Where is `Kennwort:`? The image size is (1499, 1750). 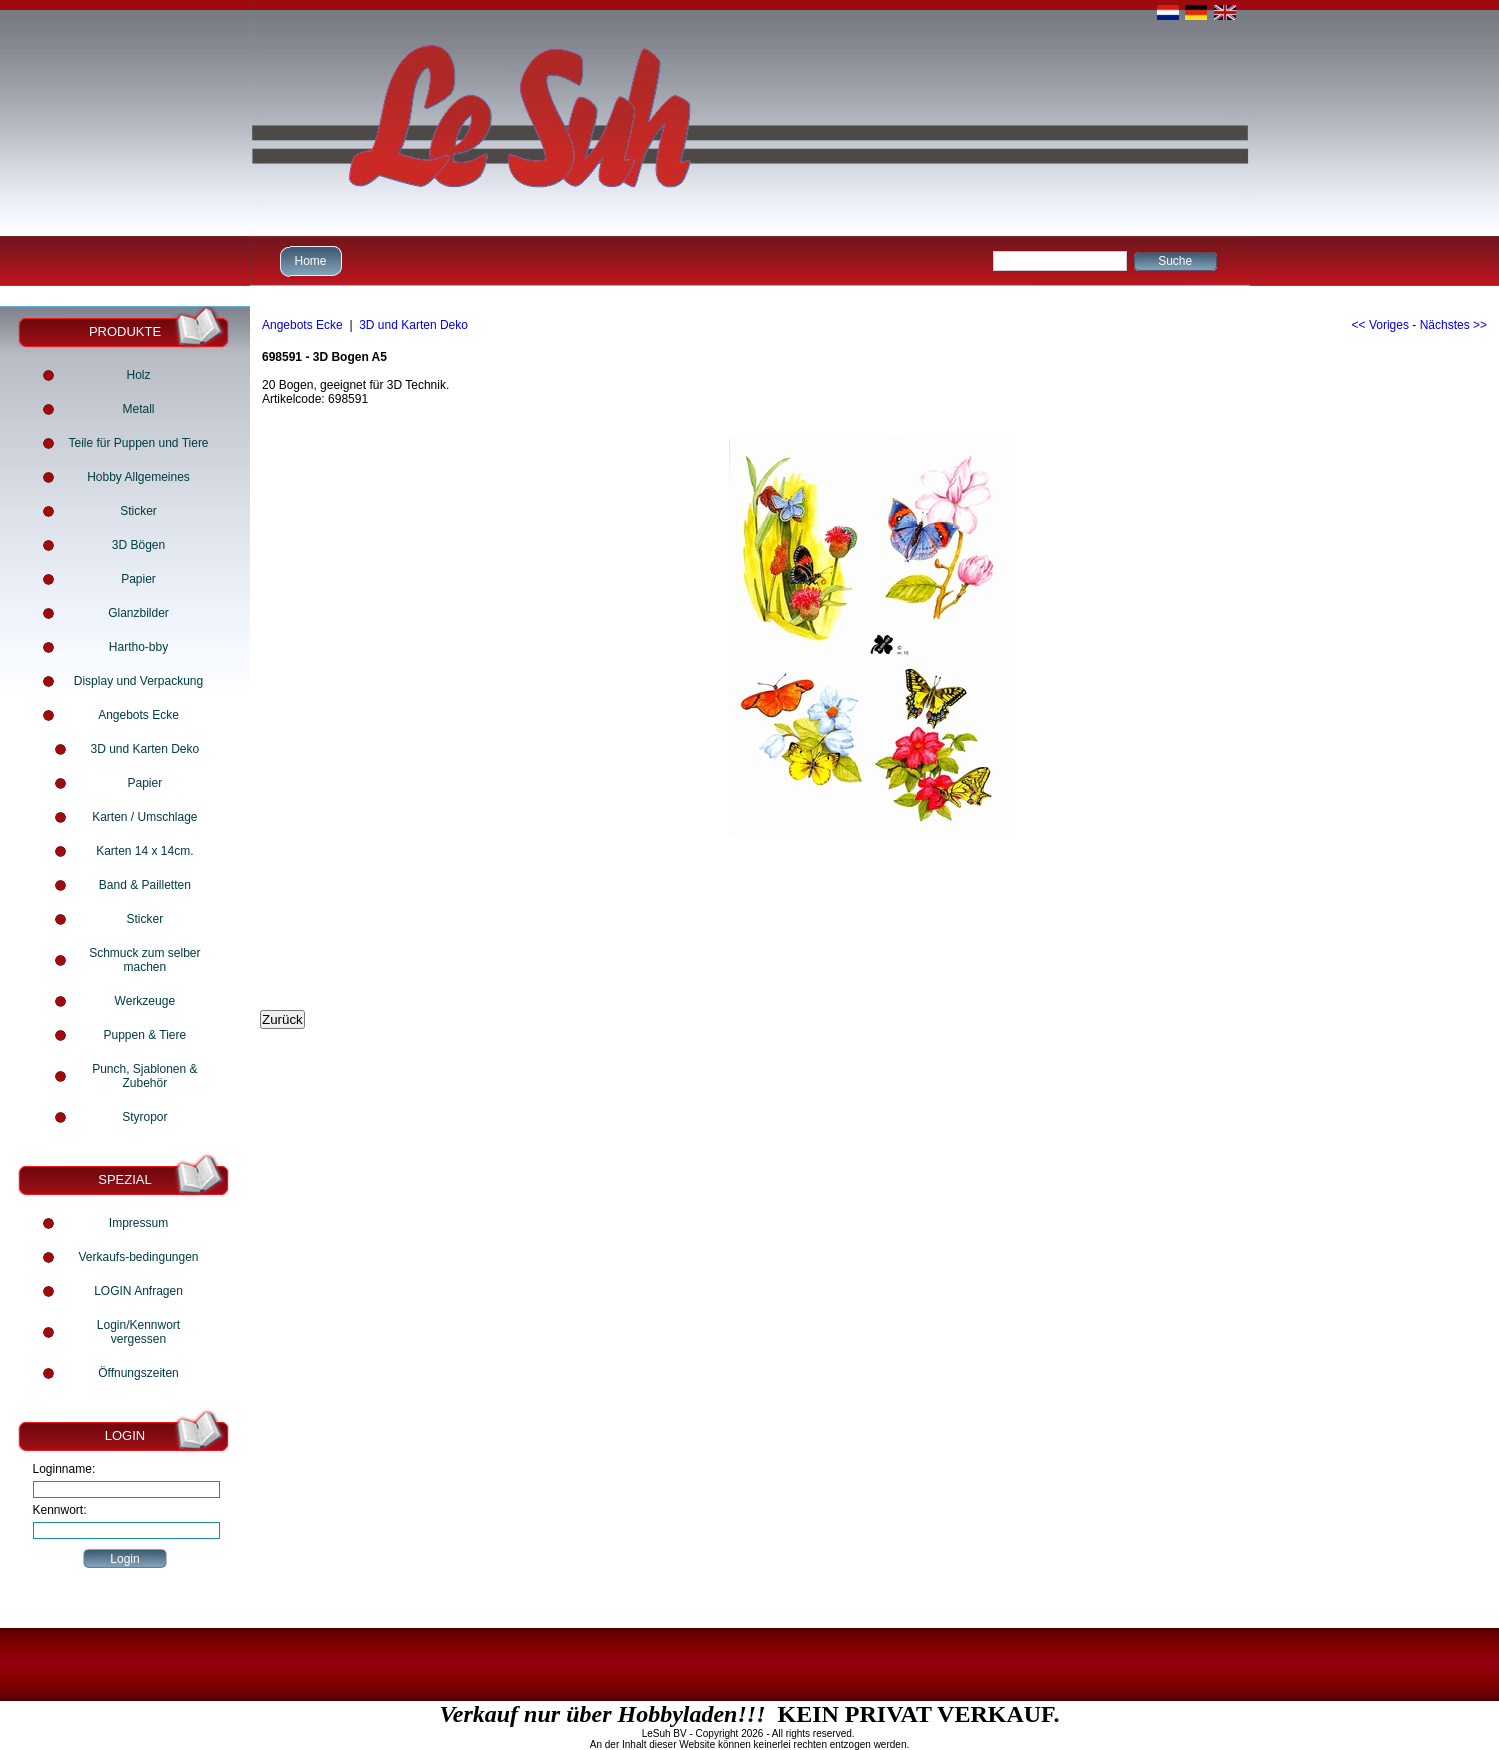 Kennwort: is located at coordinates (60, 1510).